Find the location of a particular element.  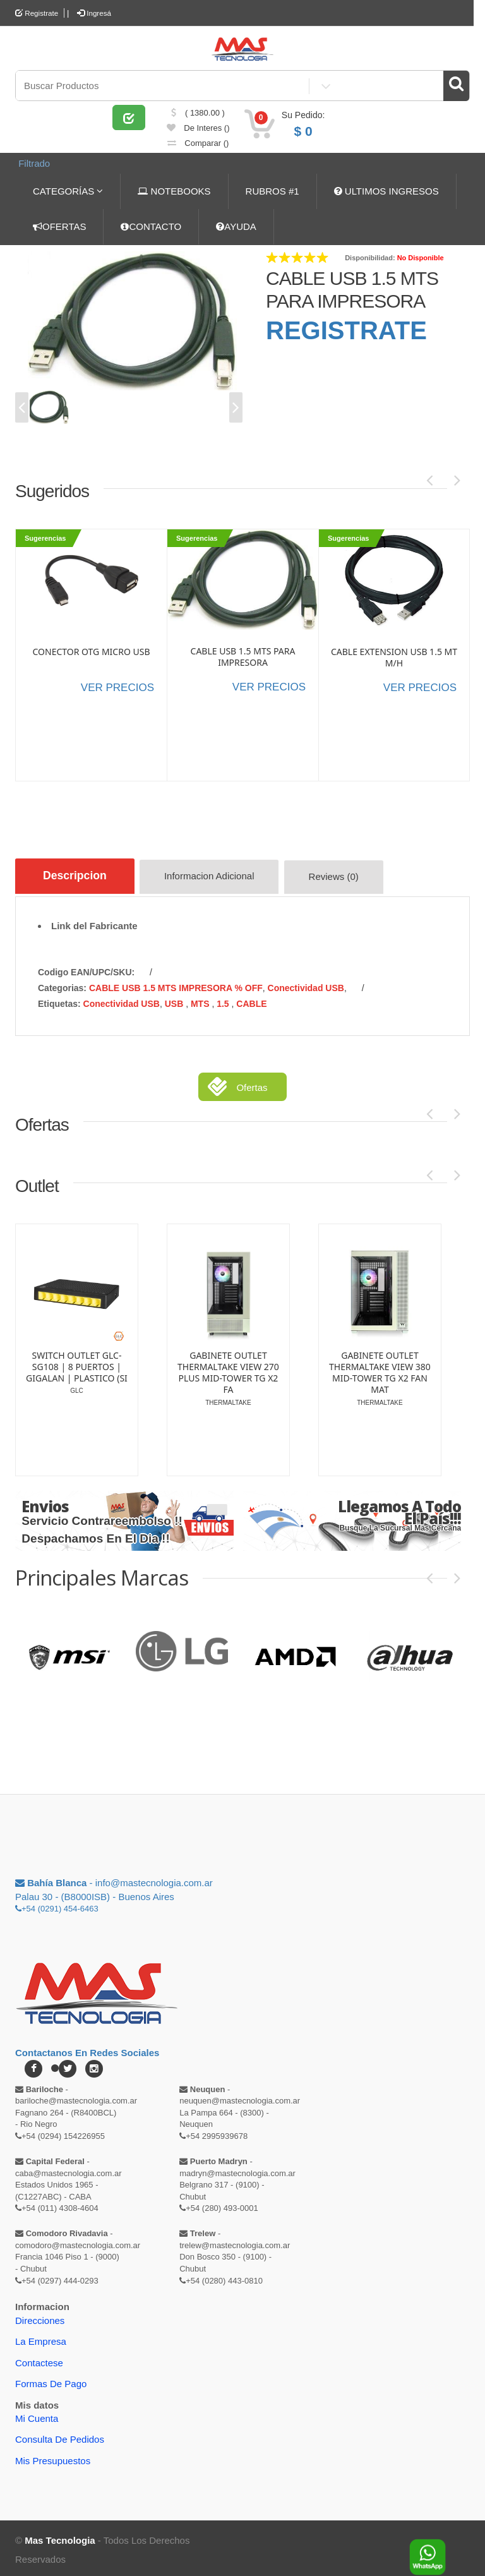

NOTEBOOKS is located at coordinates (174, 189).